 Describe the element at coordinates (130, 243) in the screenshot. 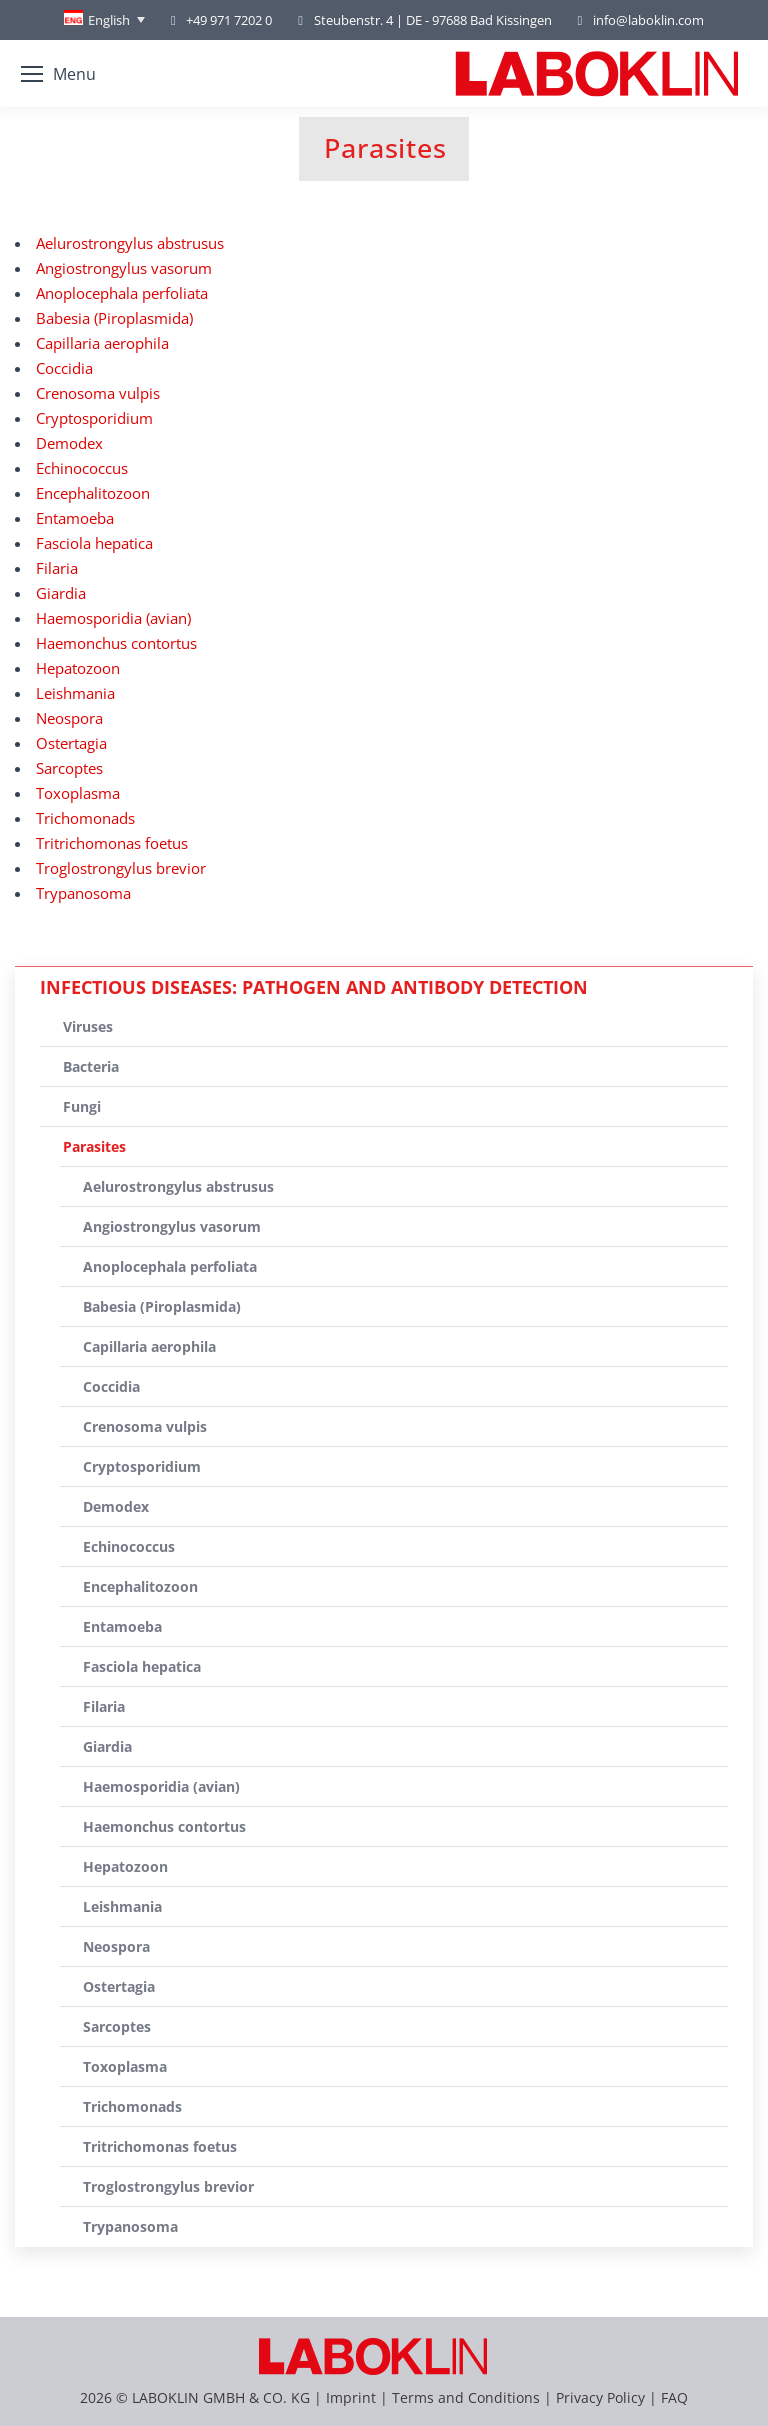

I see `Aelurostrongylus abstrusus` at that location.